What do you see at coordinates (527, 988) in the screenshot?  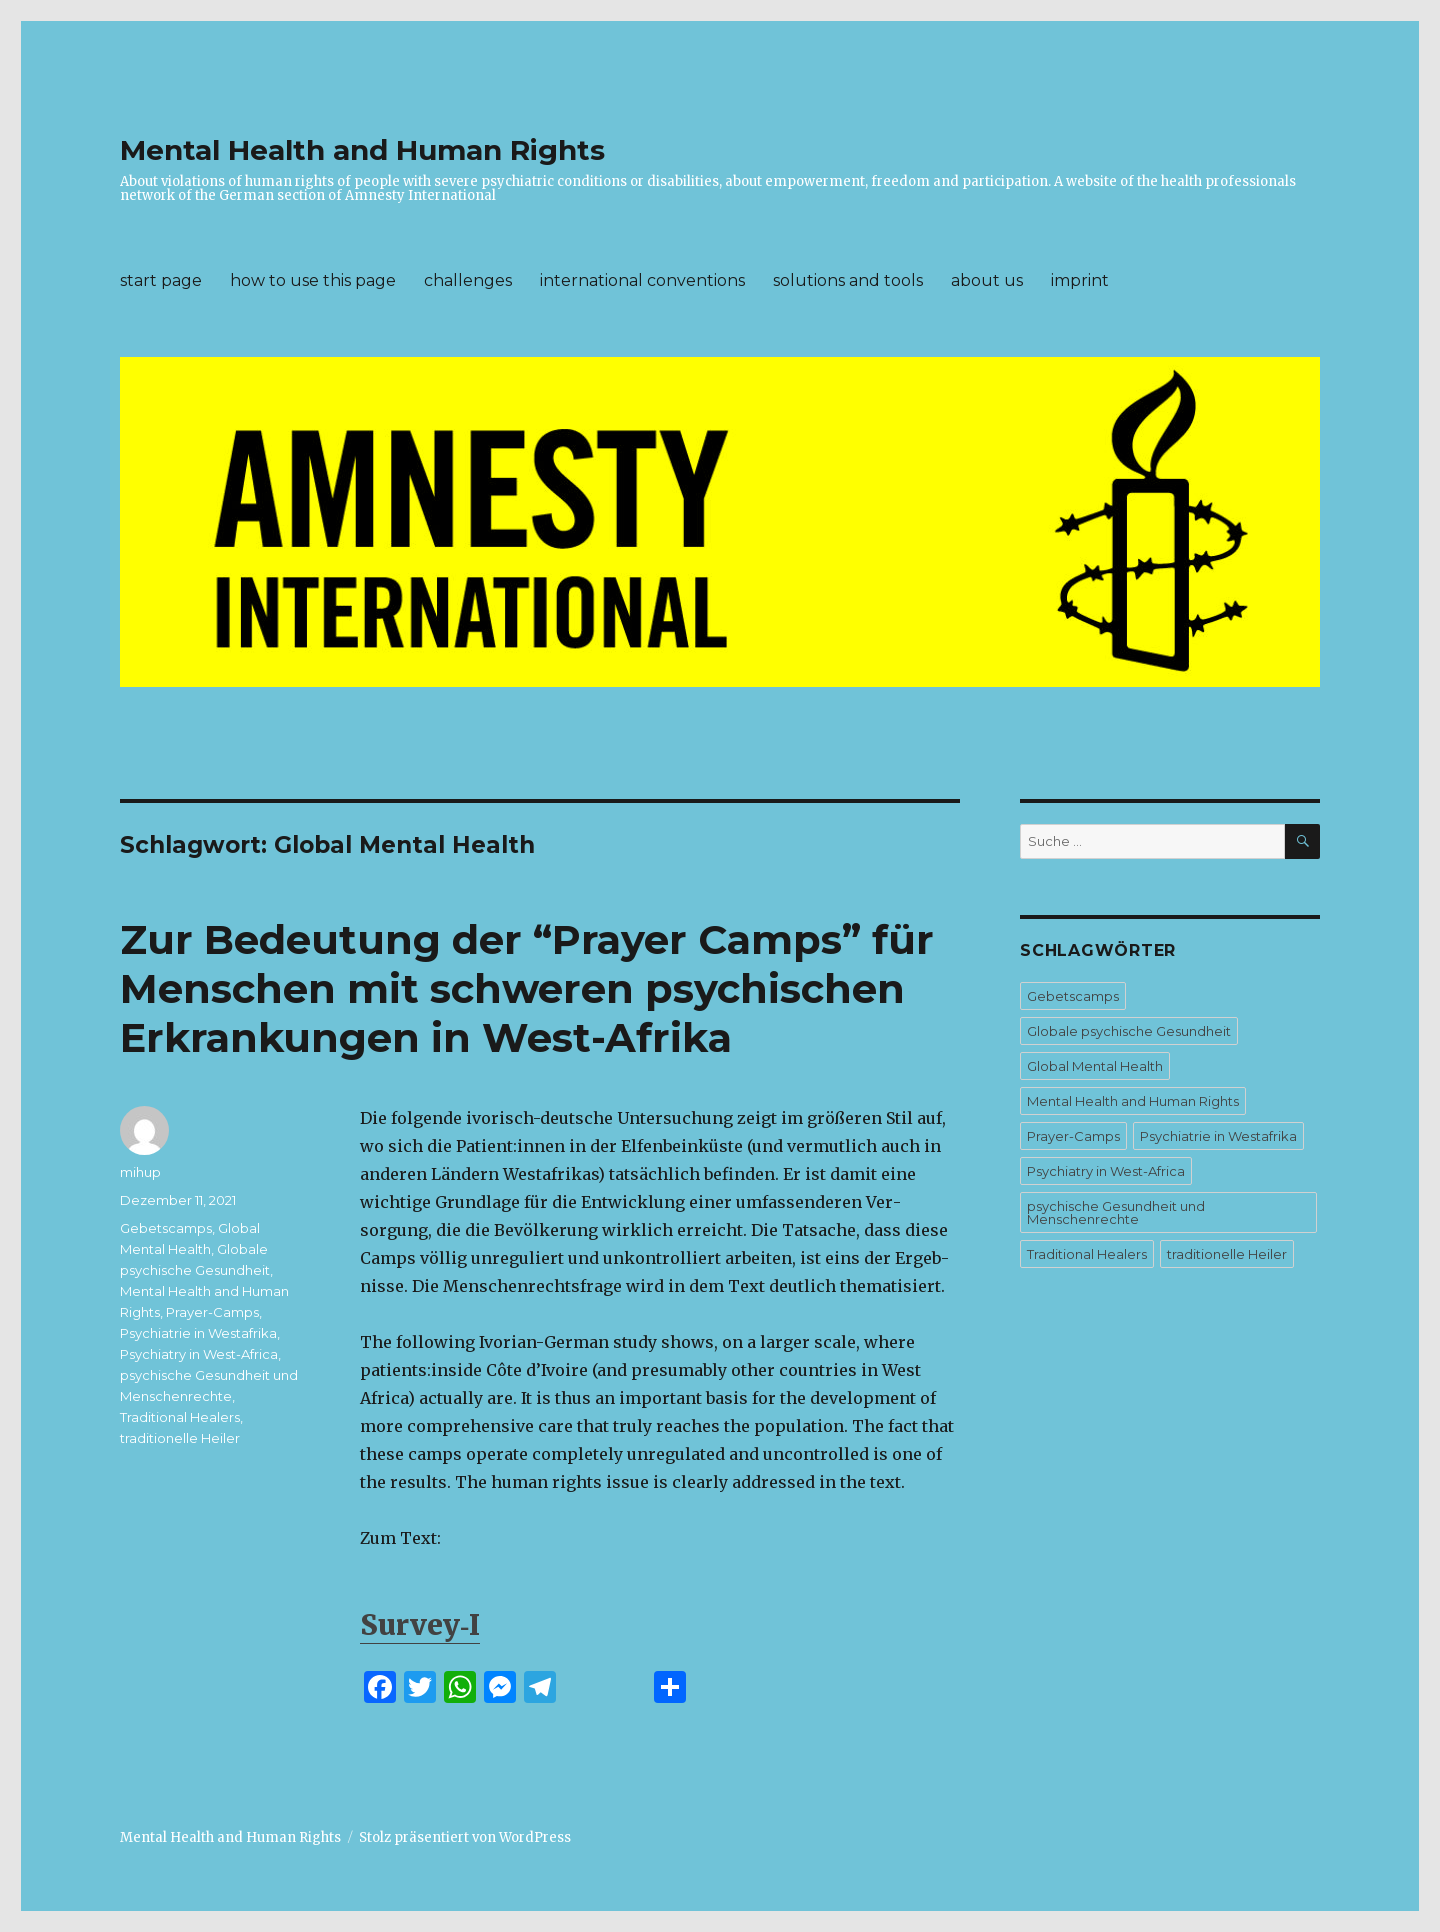 I see `Zur Bedeutung der “Prayer Camps” für Menschen mit schweren psychischen Erkrankungen in West-Afrika` at bounding box center [527, 988].